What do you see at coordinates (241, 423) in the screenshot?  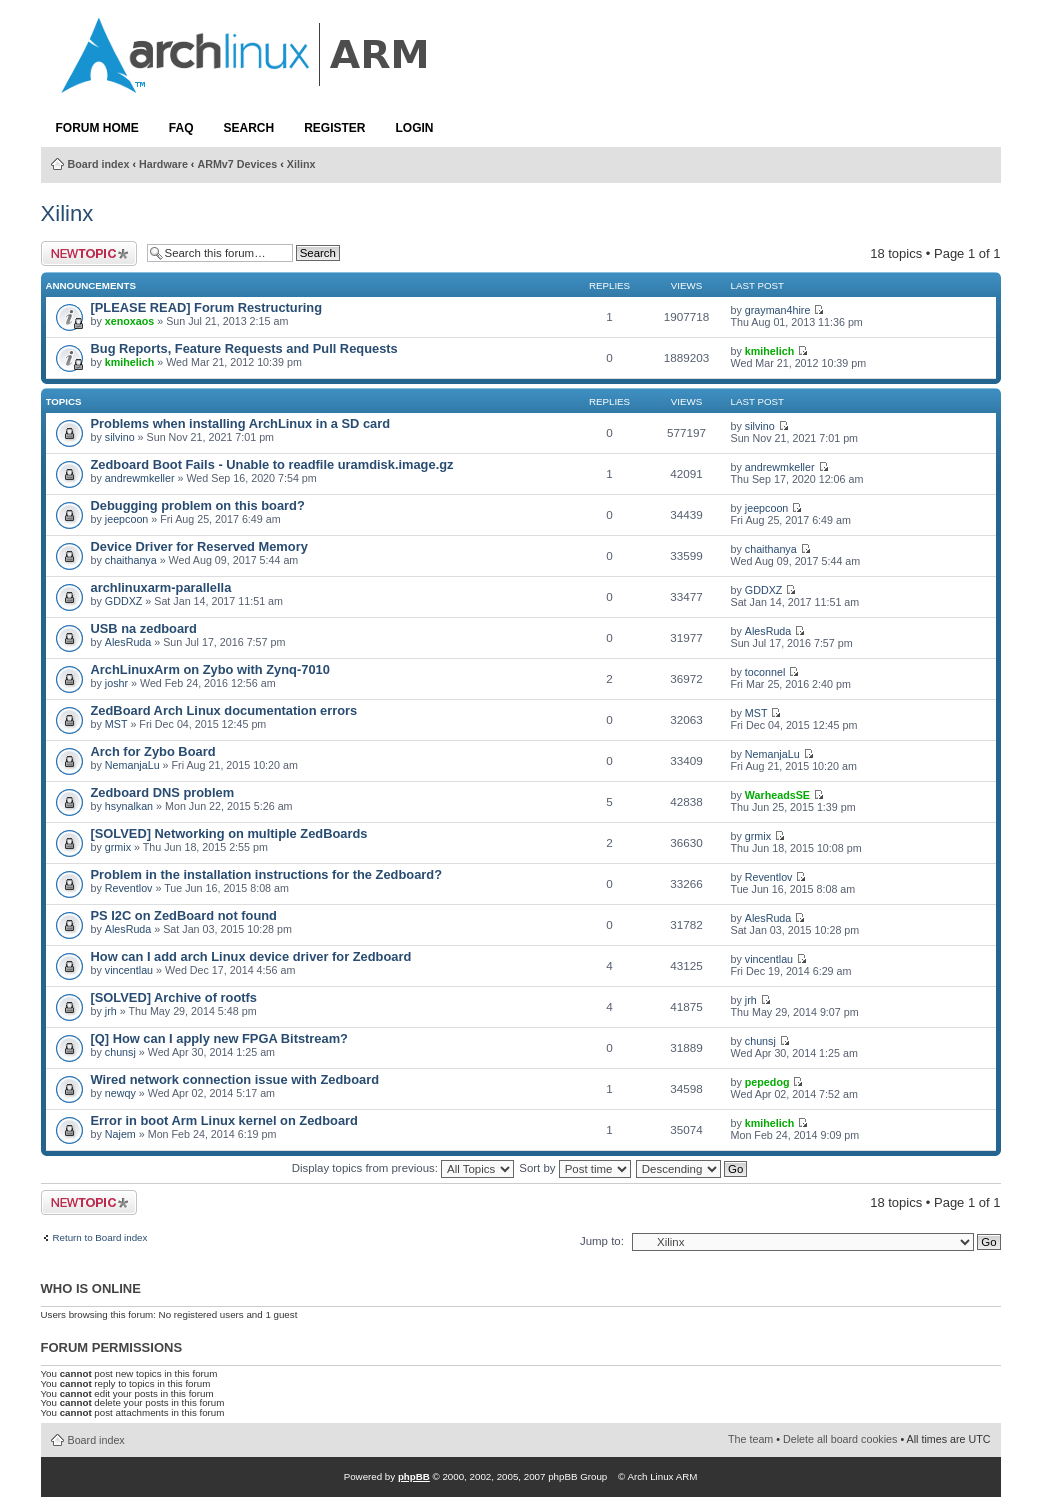 I see `Problems when installing ArchLinux in a SD card` at bounding box center [241, 423].